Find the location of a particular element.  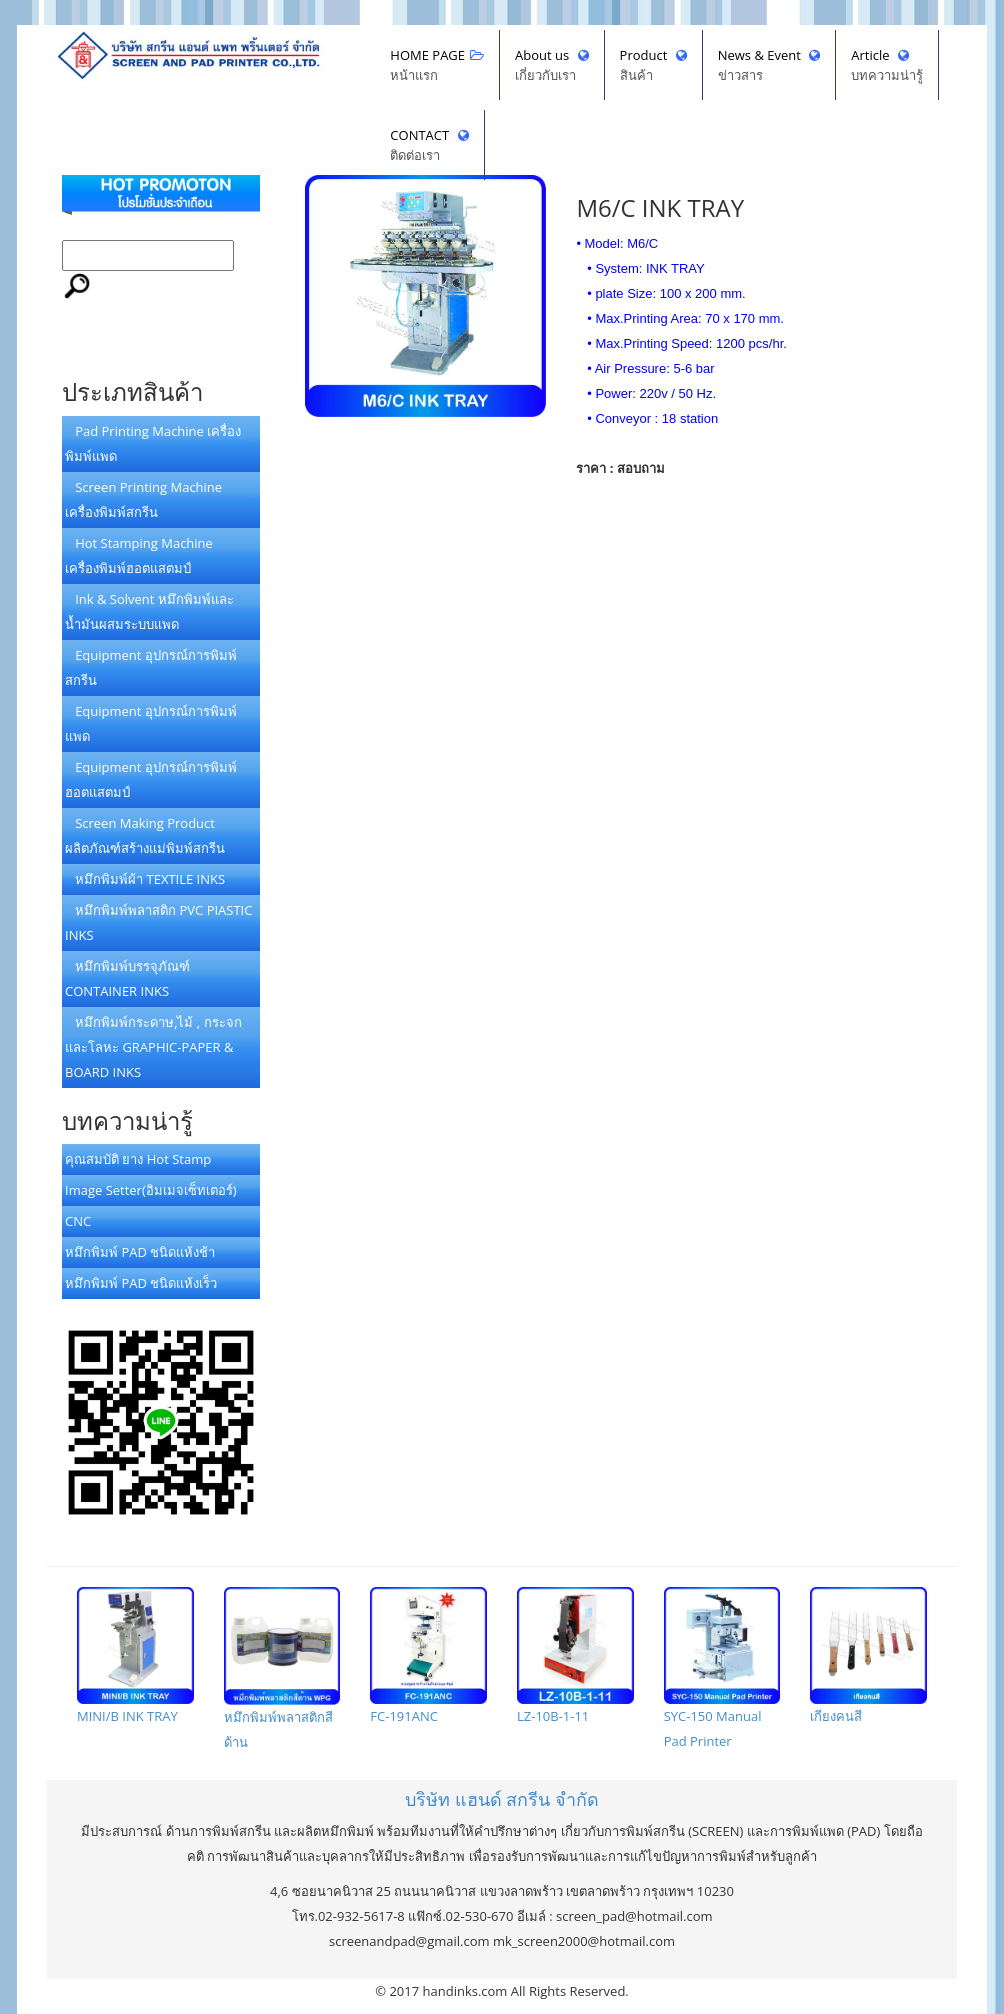

About us is located at coordinates (552, 65).